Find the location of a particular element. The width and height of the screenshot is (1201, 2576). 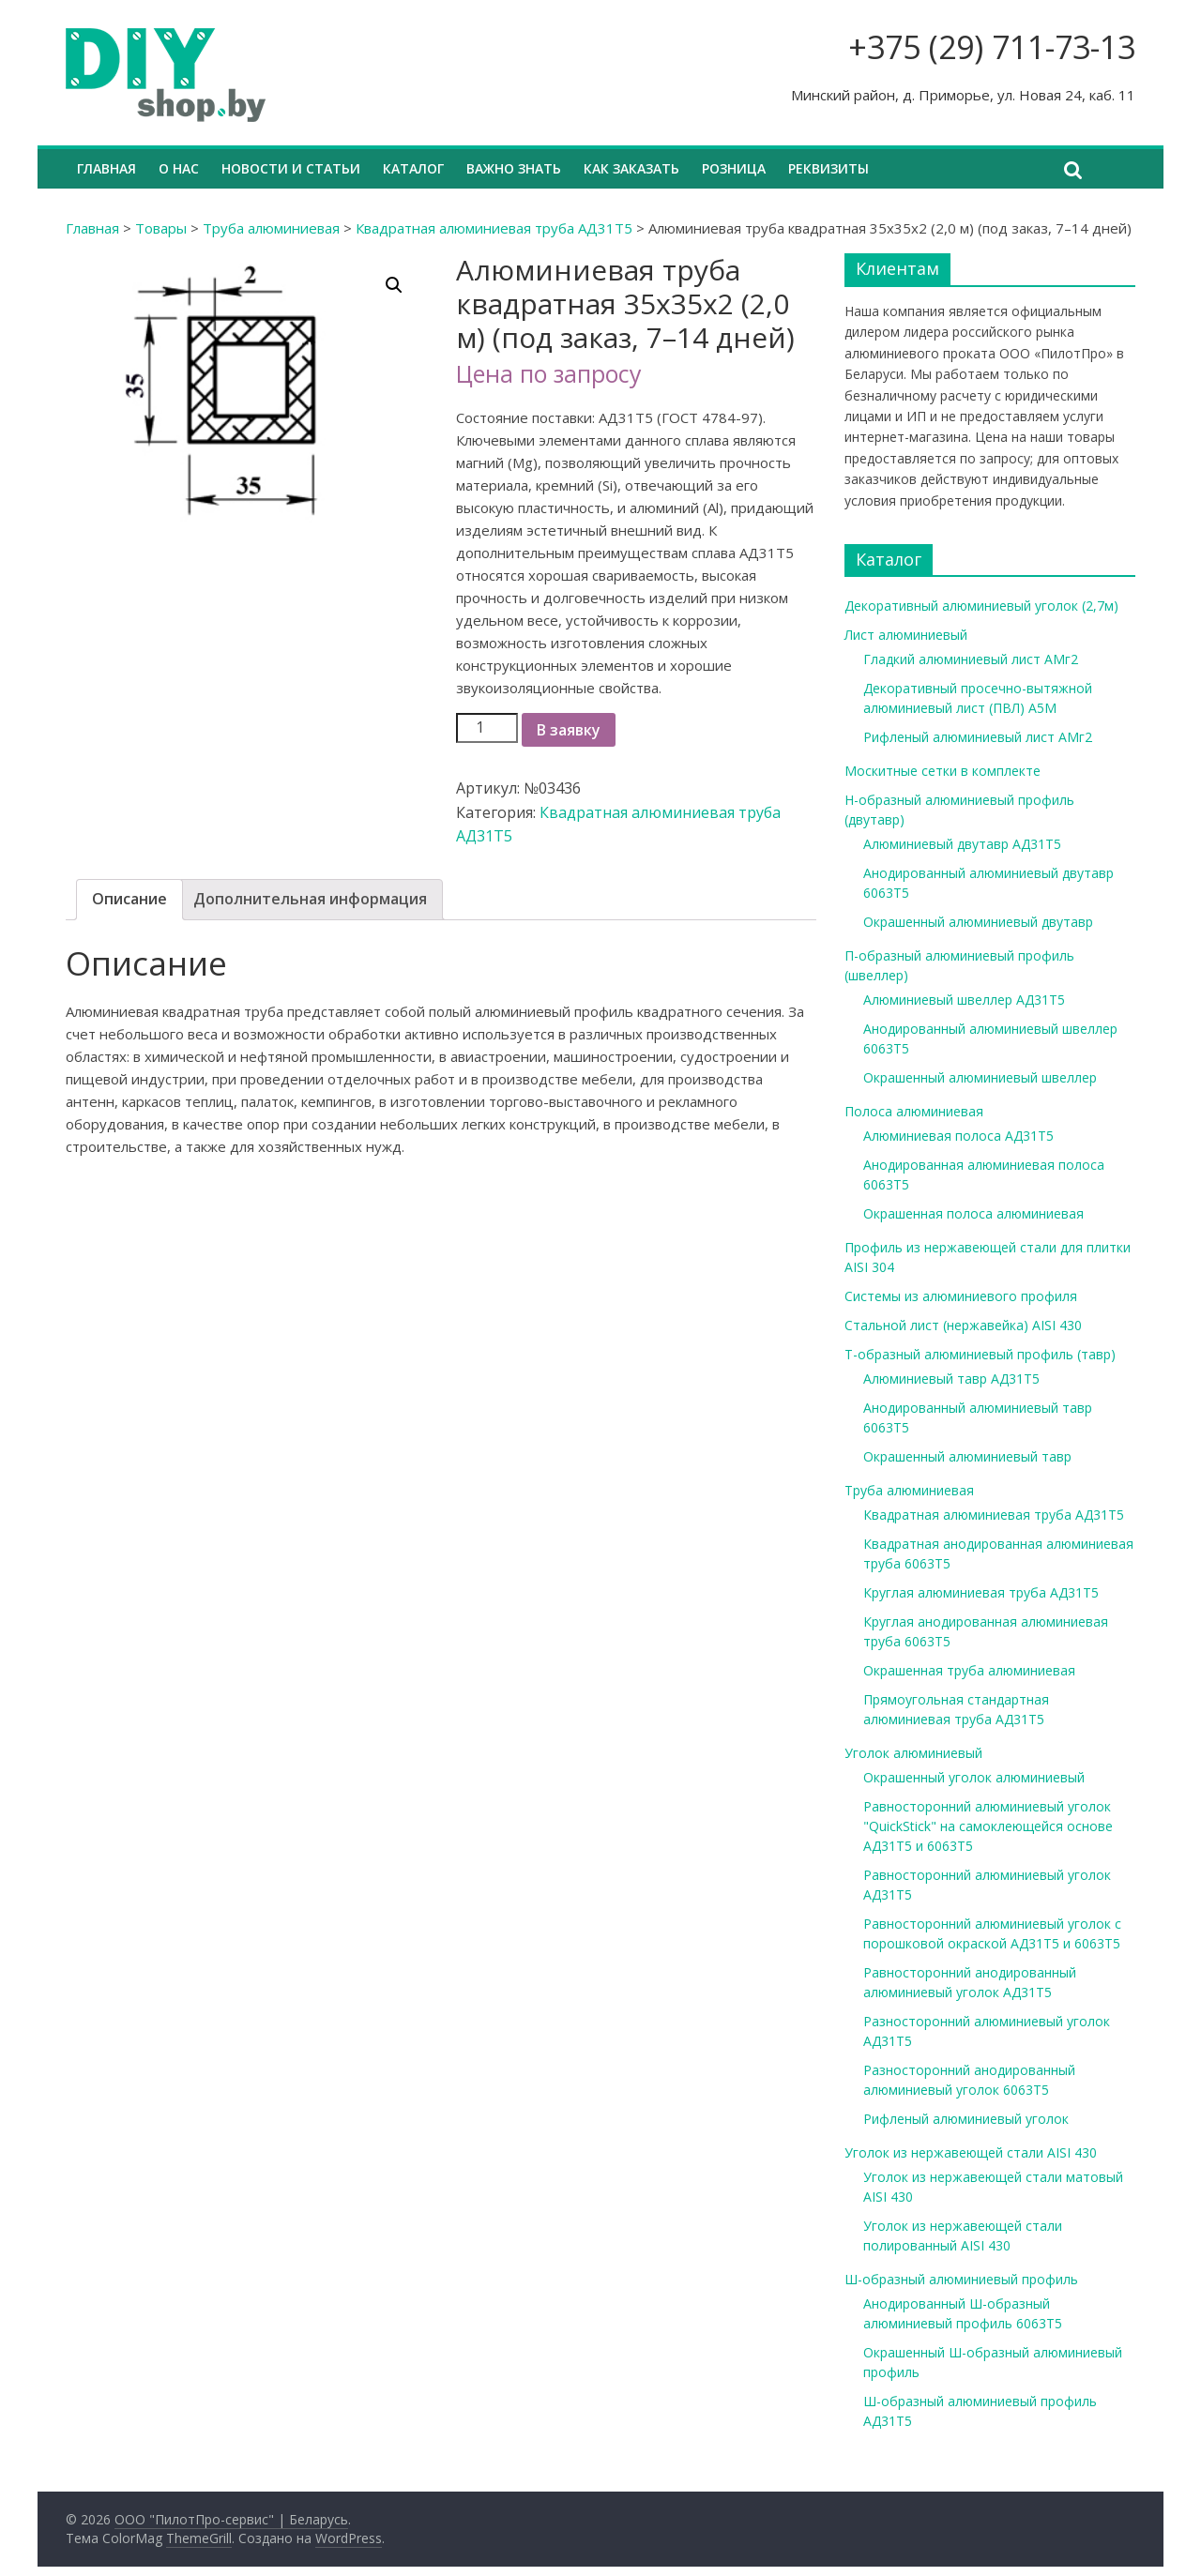

Лист алюминиевый is located at coordinates (905, 635).